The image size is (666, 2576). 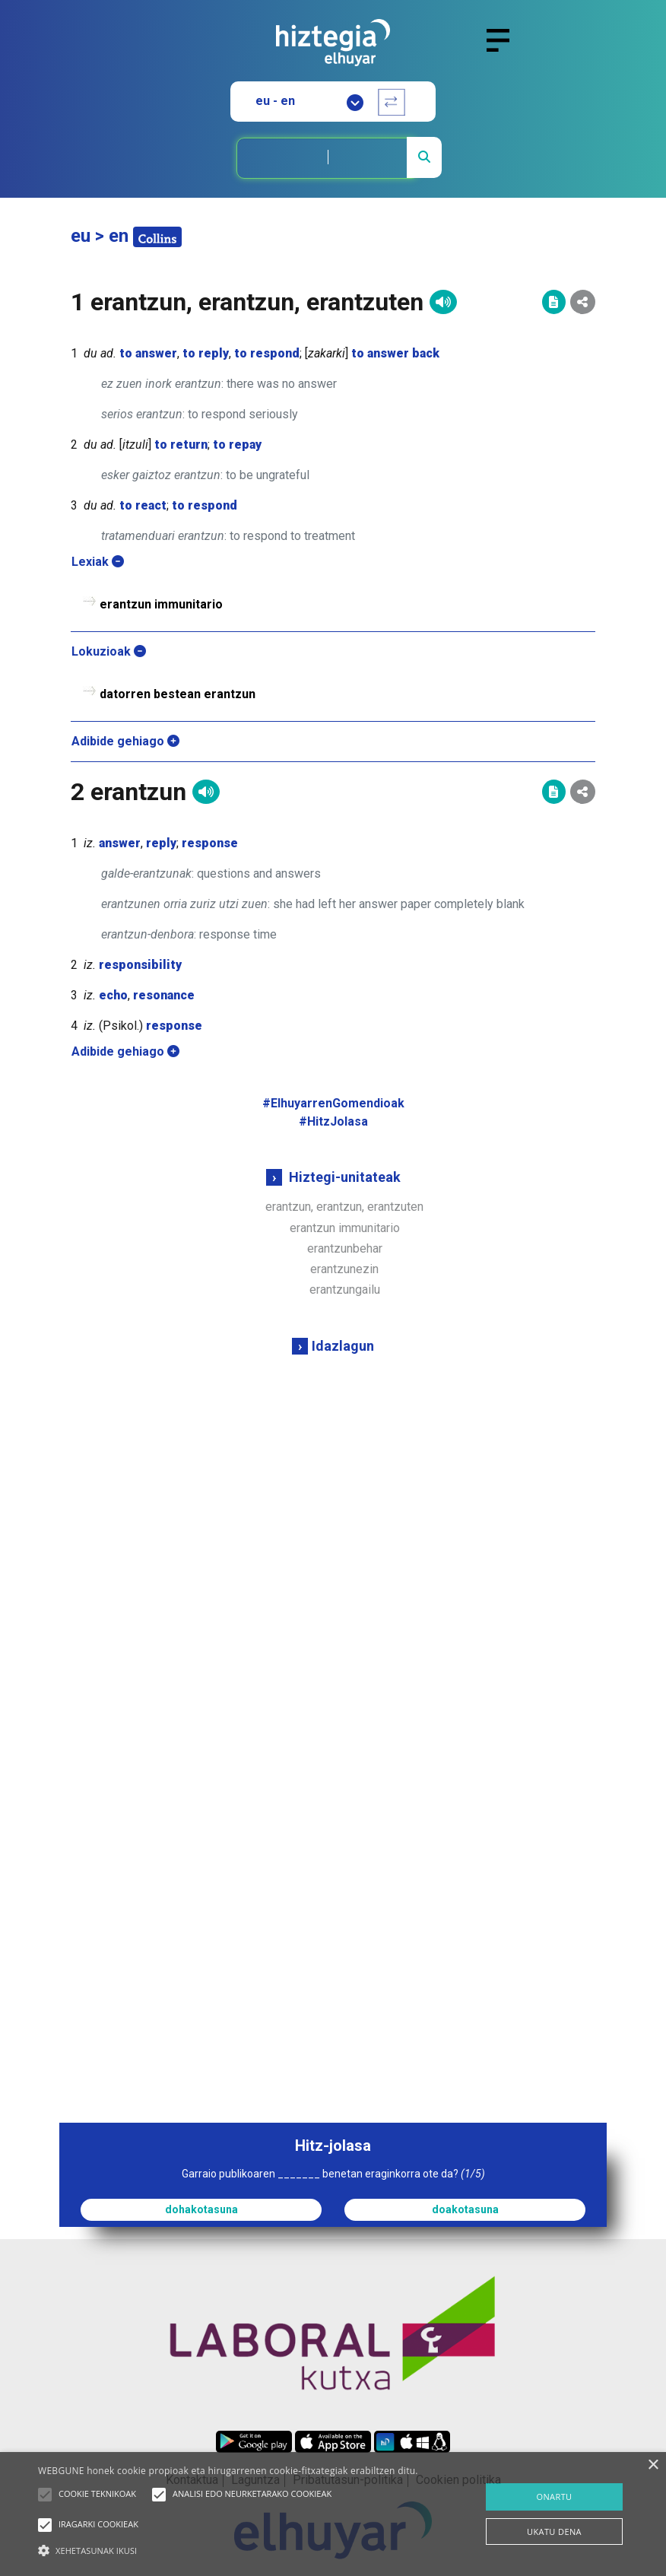 What do you see at coordinates (125, 741) in the screenshot?
I see `Adibide gehiago` at bounding box center [125, 741].